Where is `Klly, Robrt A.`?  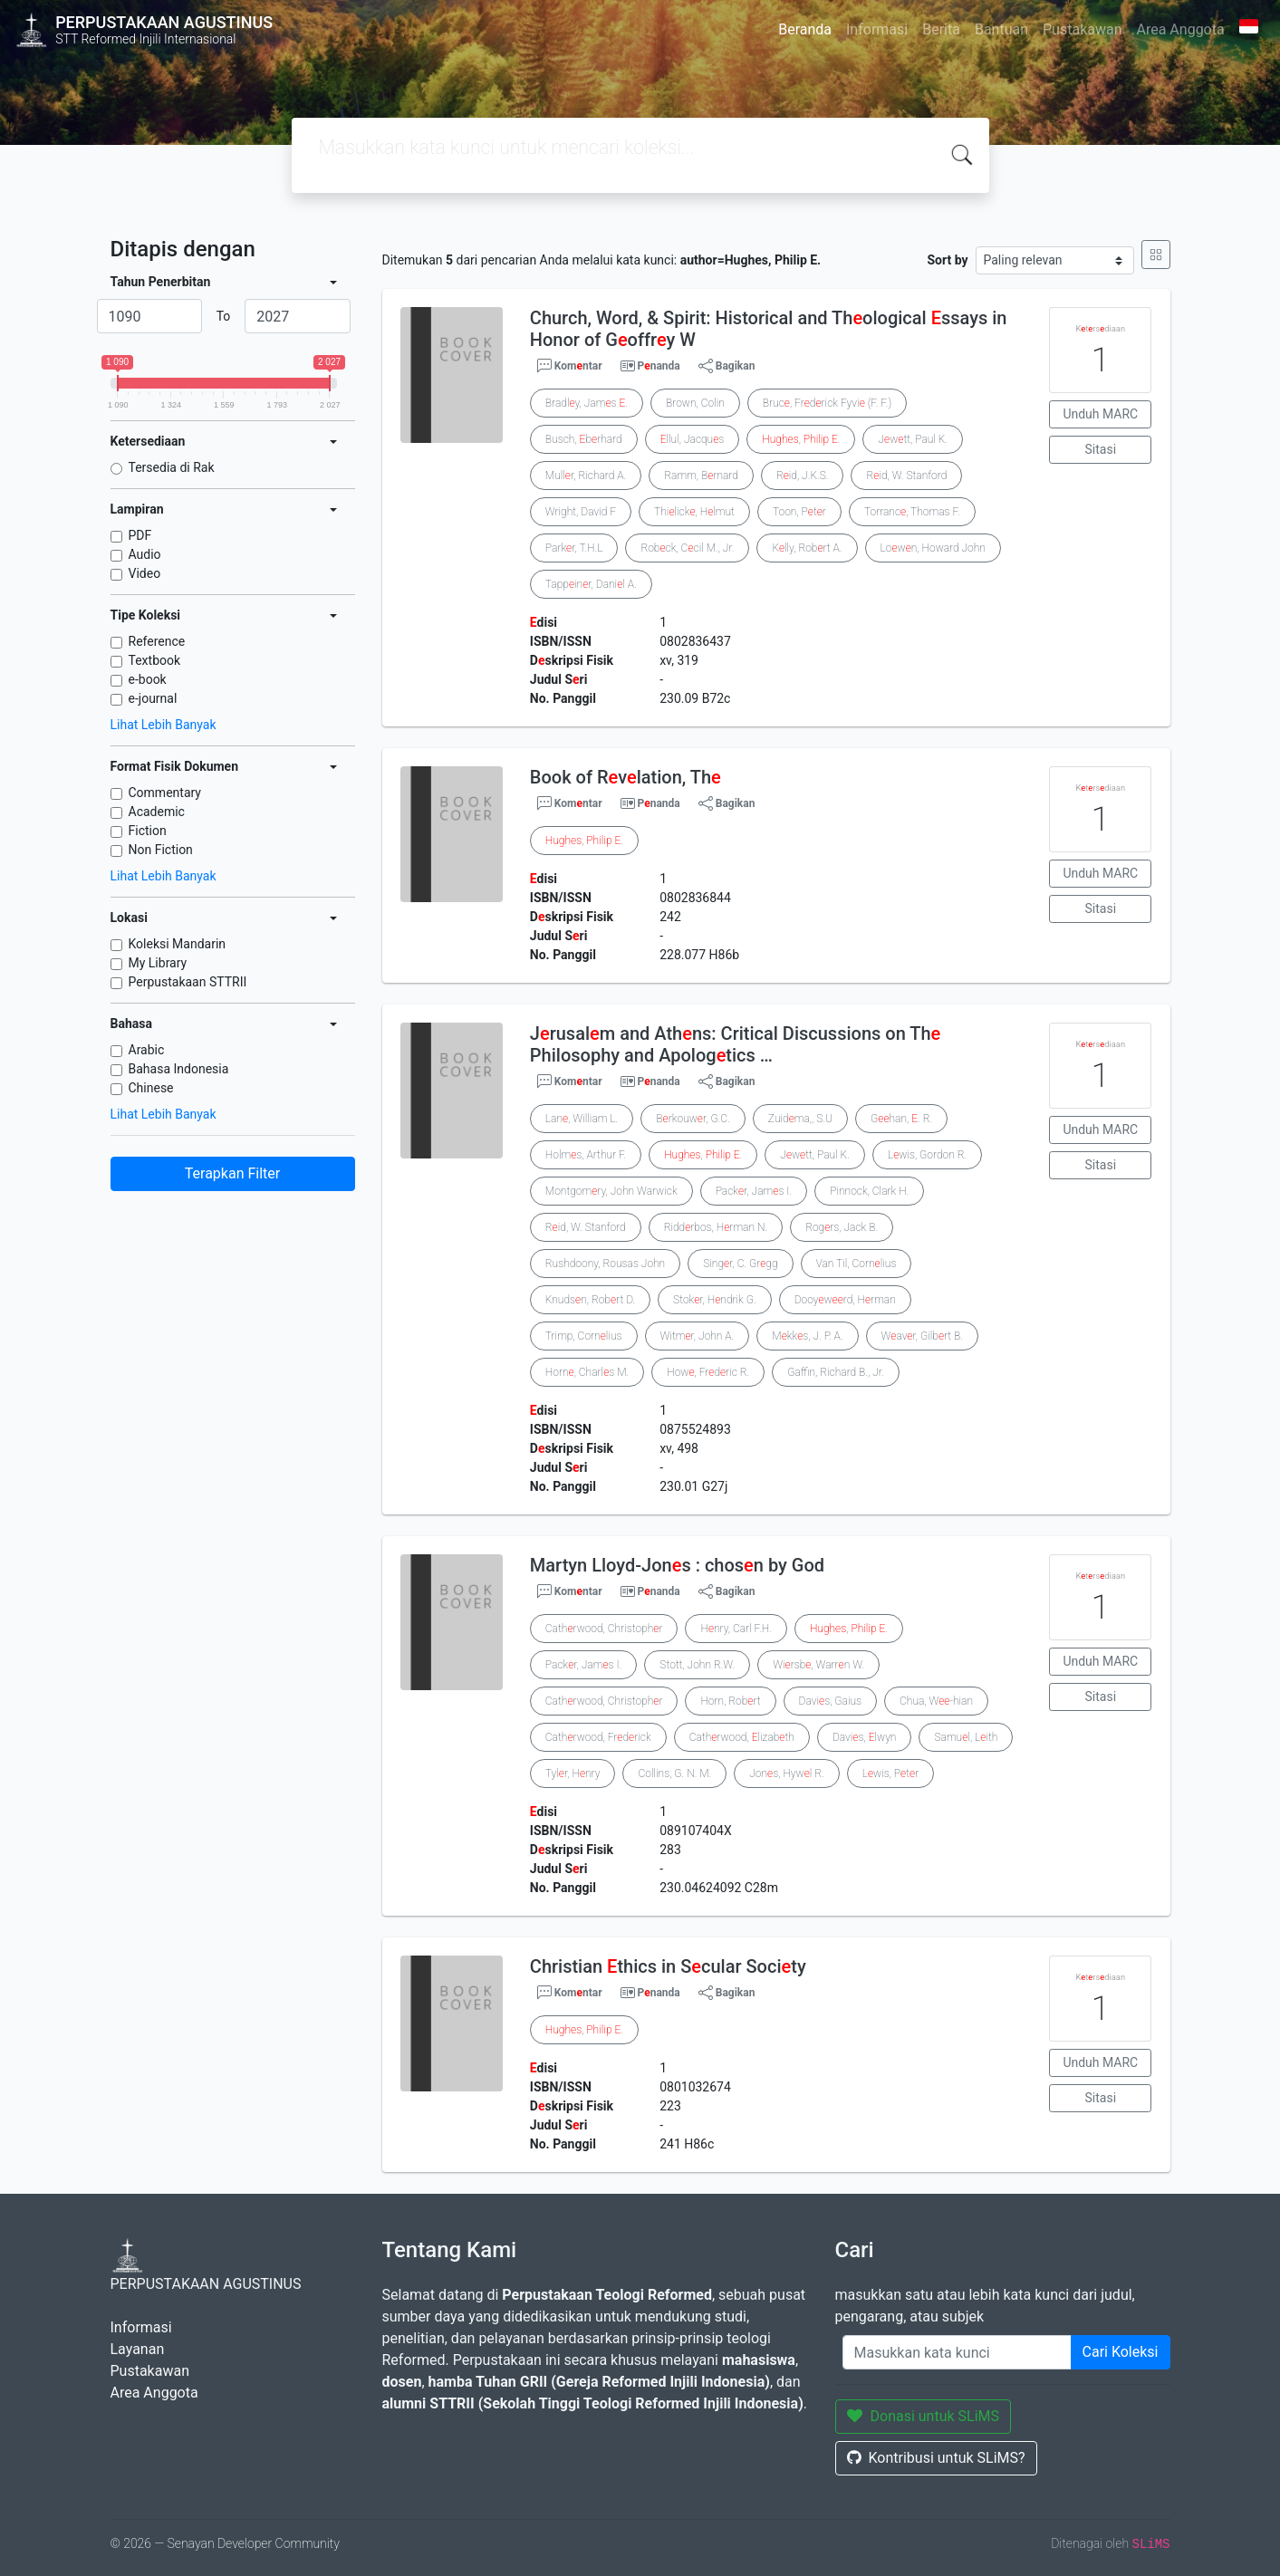
Klly, Robrt A. is located at coordinates (807, 548).